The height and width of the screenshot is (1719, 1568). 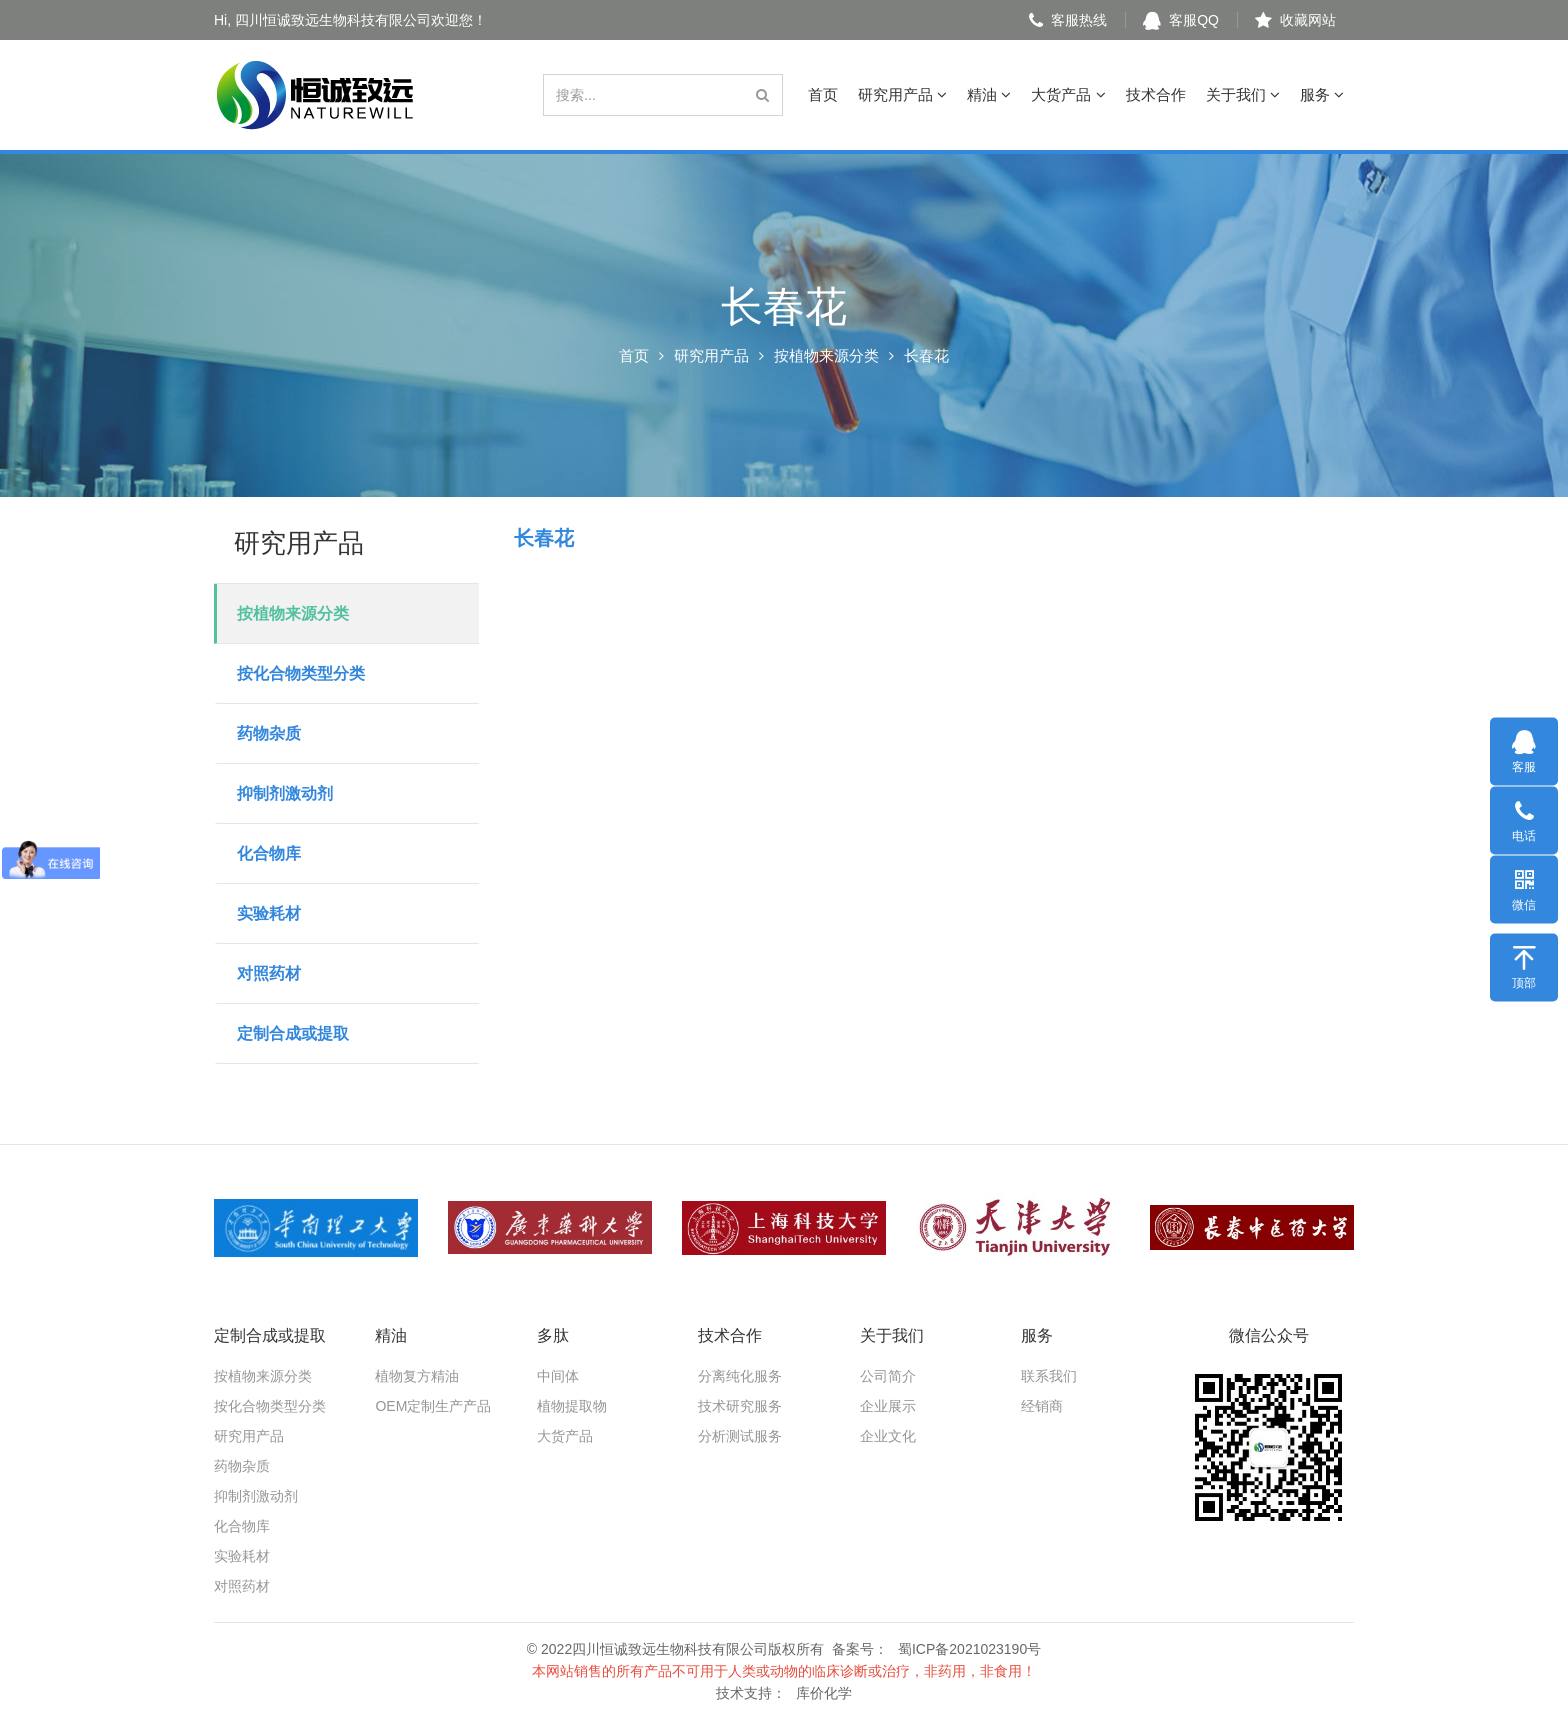 I want to click on 分离纯化服务, so click(x=740, y=1376).